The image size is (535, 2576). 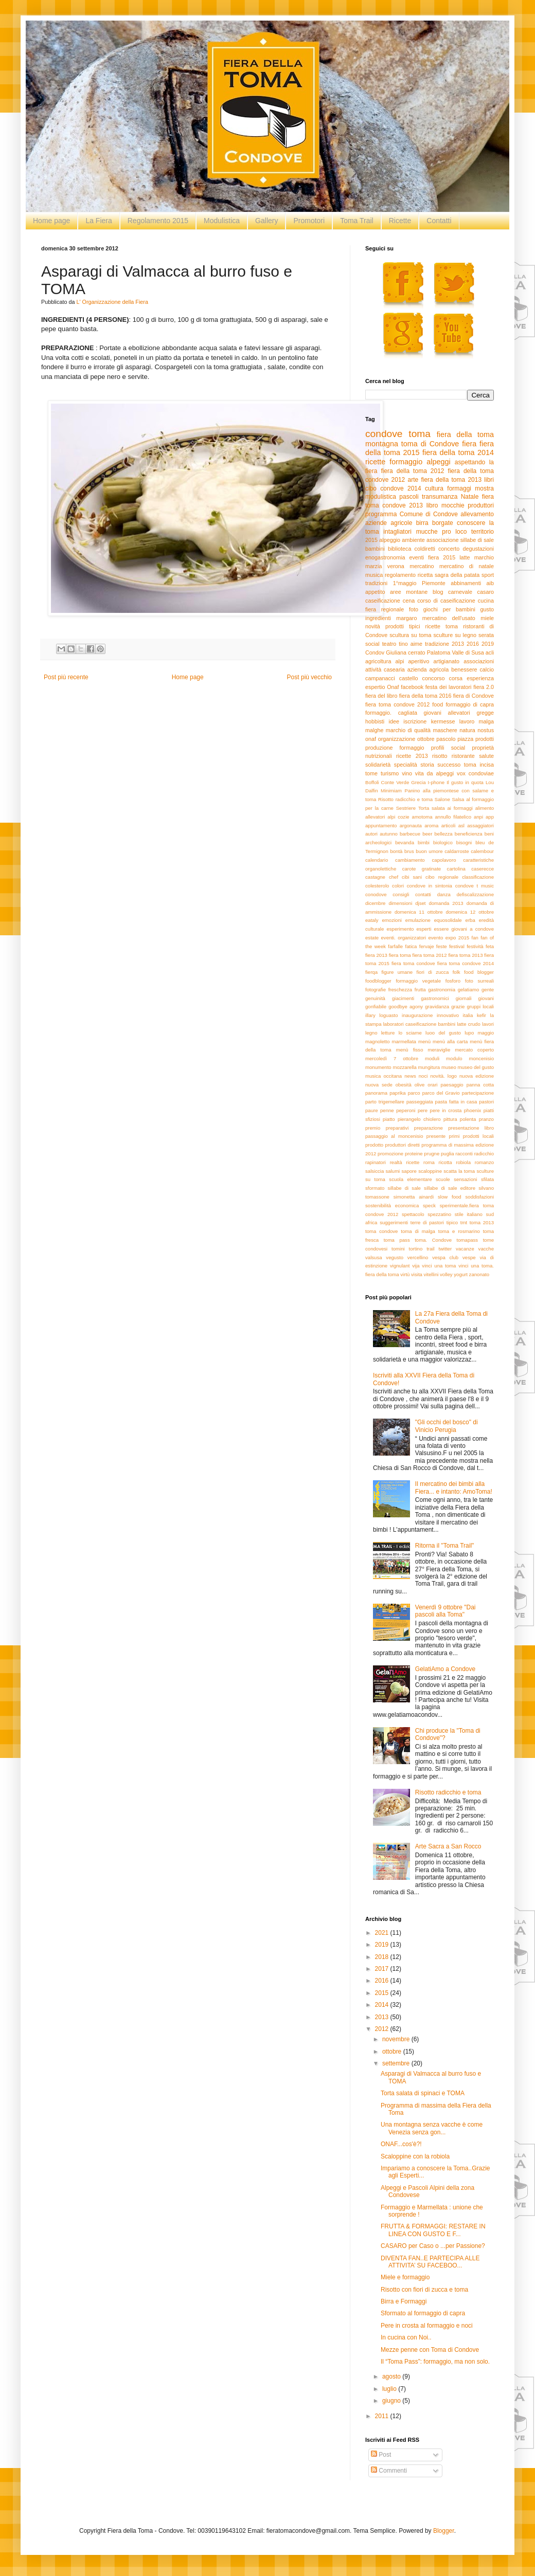 I want to click on slow food, so click(x=449, y=1197).